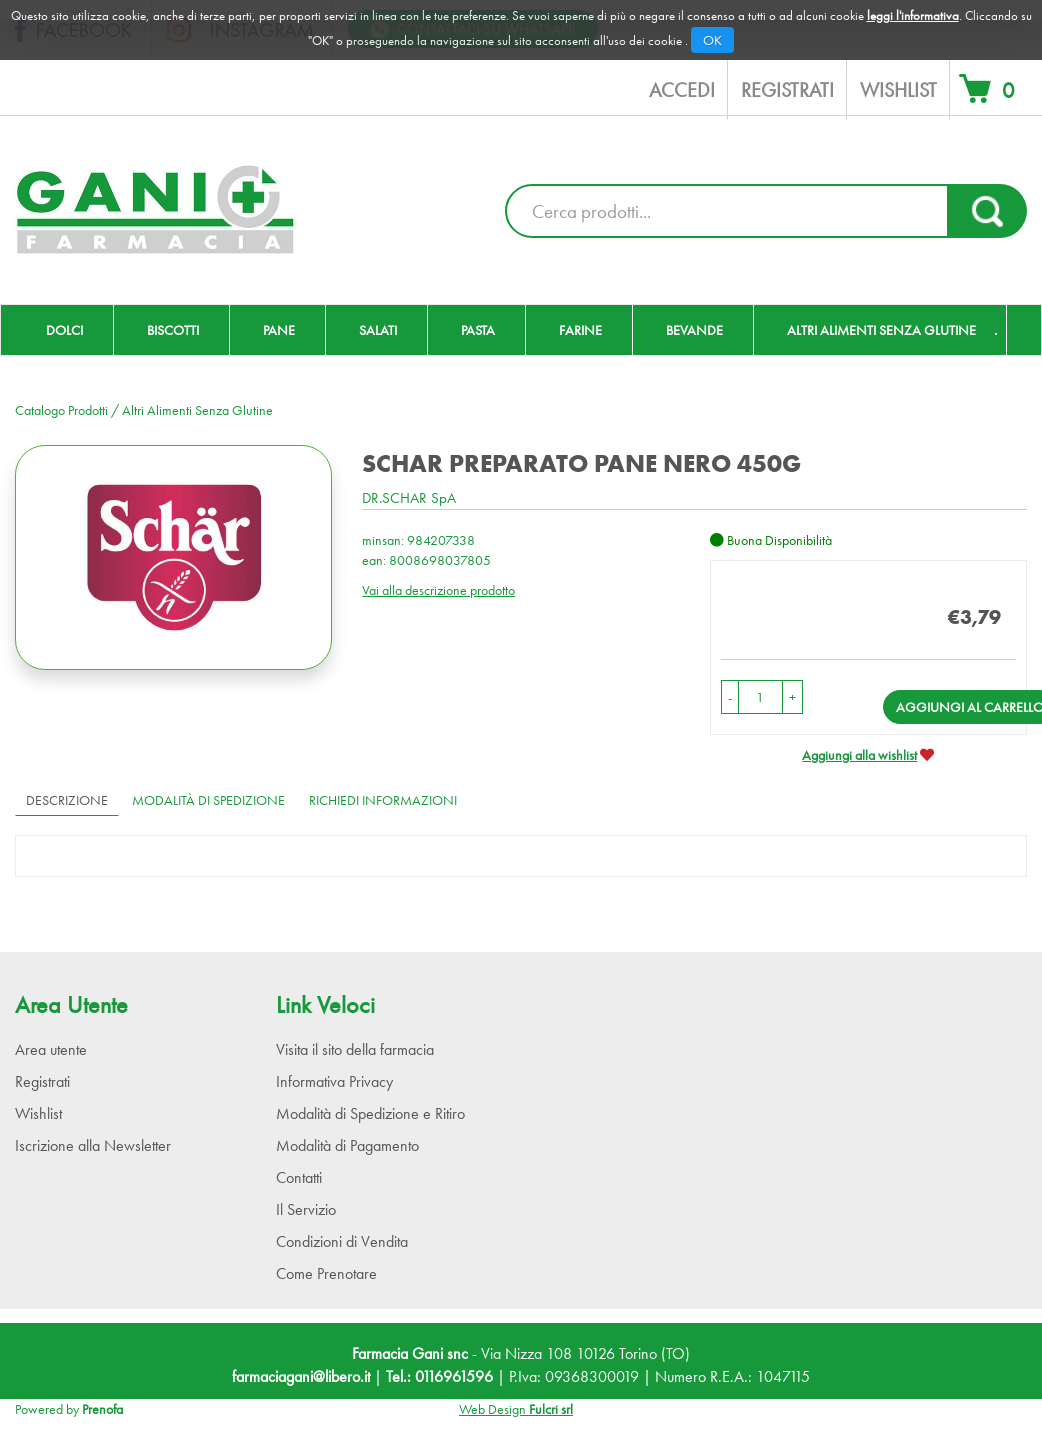  What do you see at coordinates (439, 1376) in the screenshot?
I see `Tel.: 0116961596` at bounding box center [439, 1376].